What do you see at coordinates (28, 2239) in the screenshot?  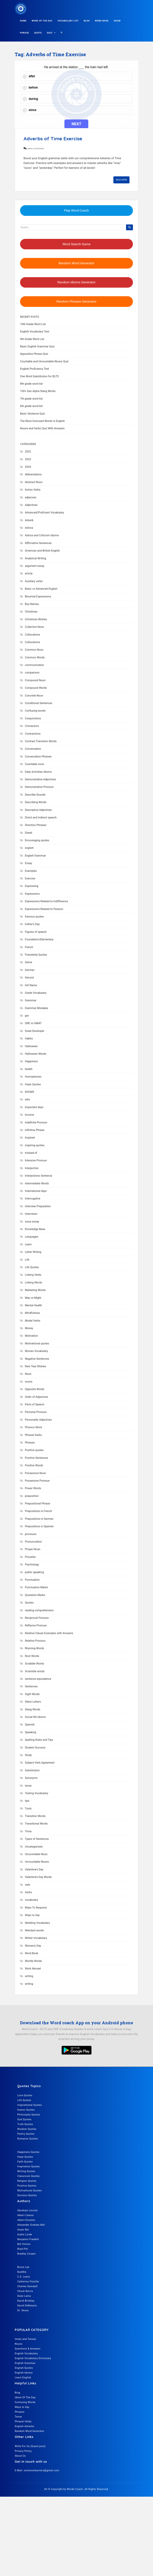 I see `Benjamin Franklin` at bounding box center [28, 2239].